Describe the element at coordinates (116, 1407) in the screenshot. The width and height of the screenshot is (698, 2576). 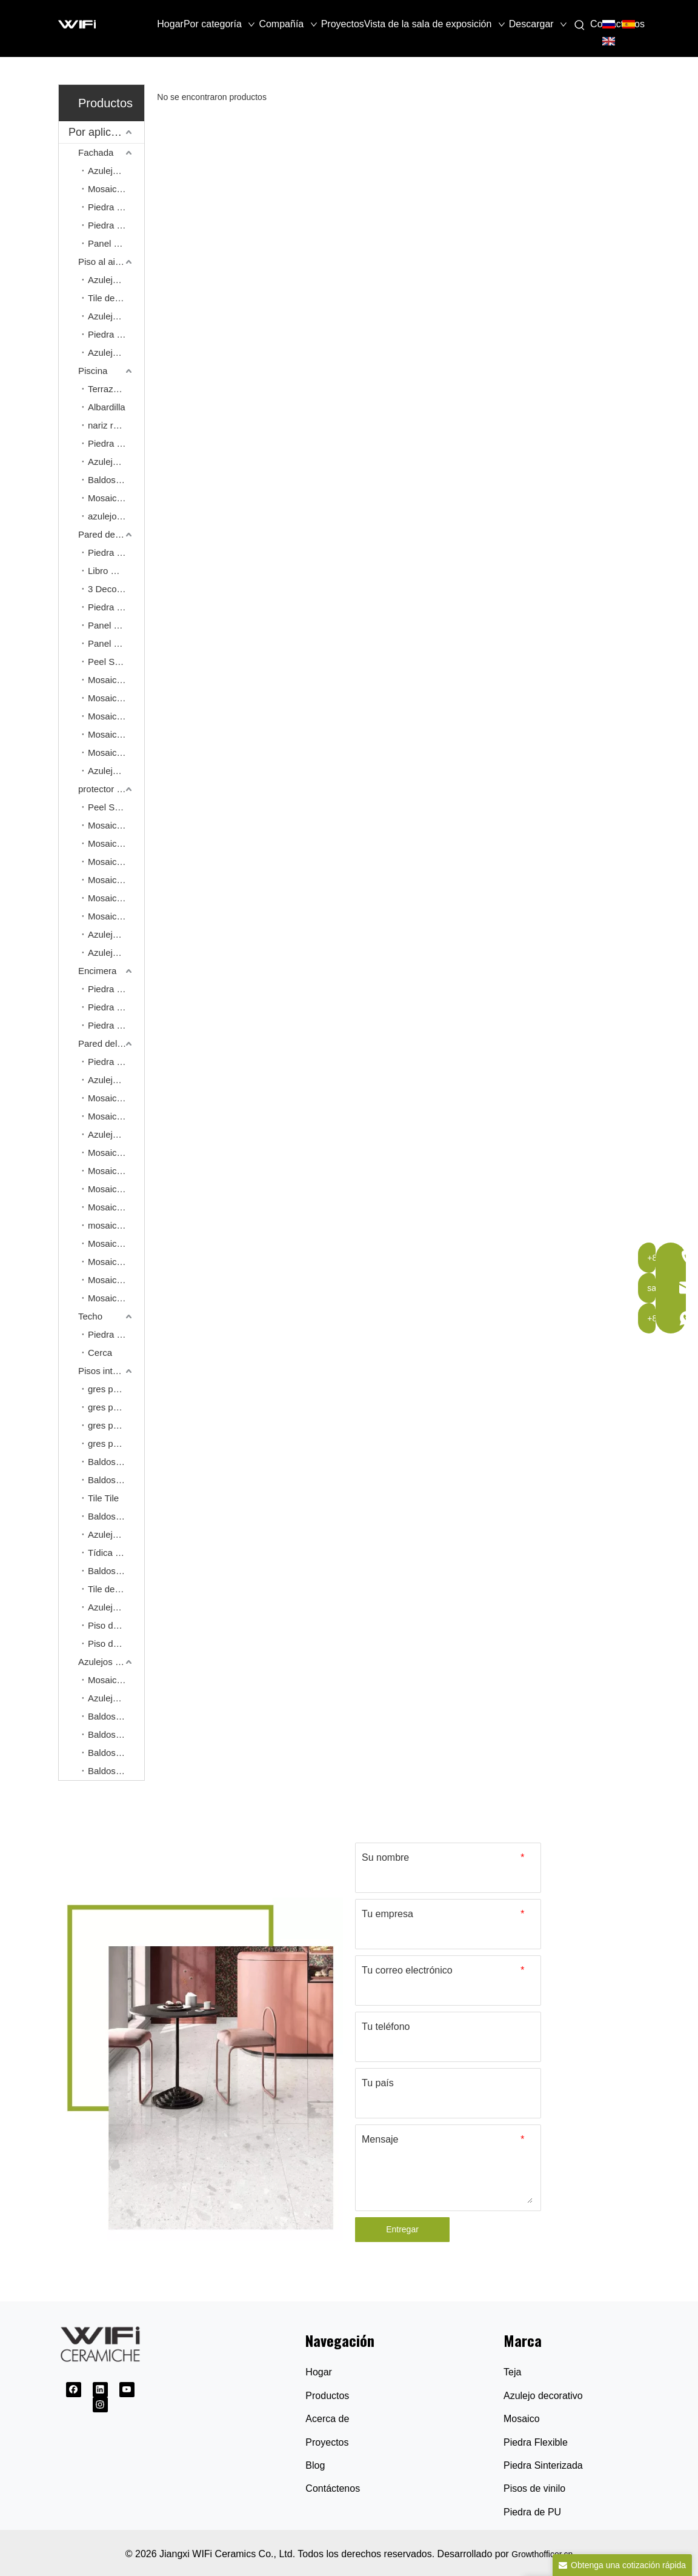
I see `gres porcelánico de 600*1200 mm` at that location.